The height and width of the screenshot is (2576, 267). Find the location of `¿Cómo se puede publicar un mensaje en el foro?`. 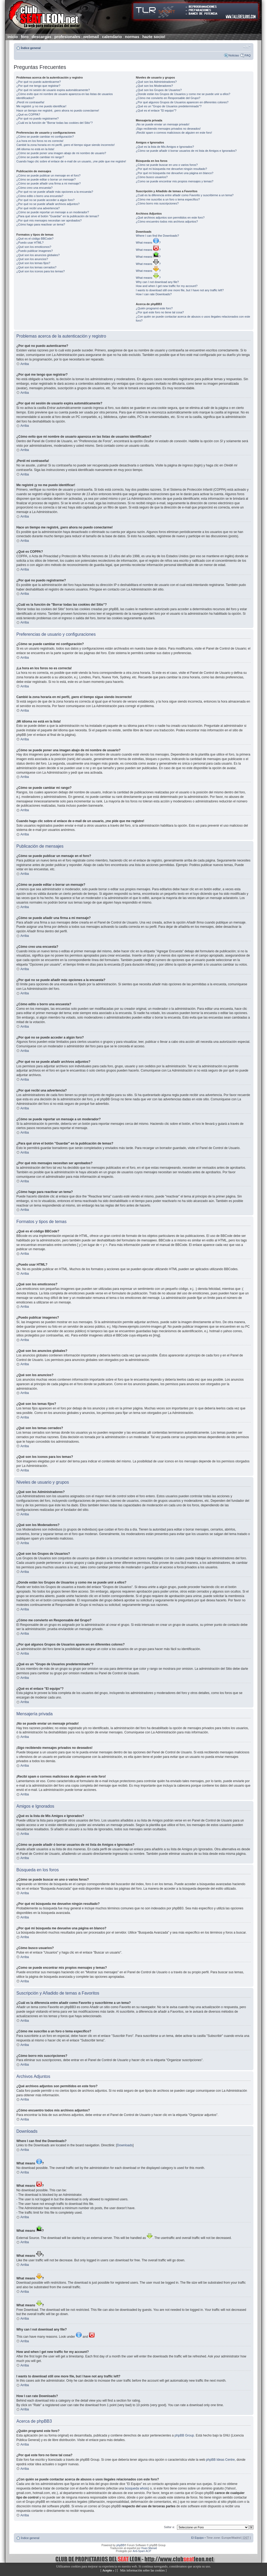

¿Cómo se puede publicar un mensaje en el foro? is located at coordinates (49, 175).